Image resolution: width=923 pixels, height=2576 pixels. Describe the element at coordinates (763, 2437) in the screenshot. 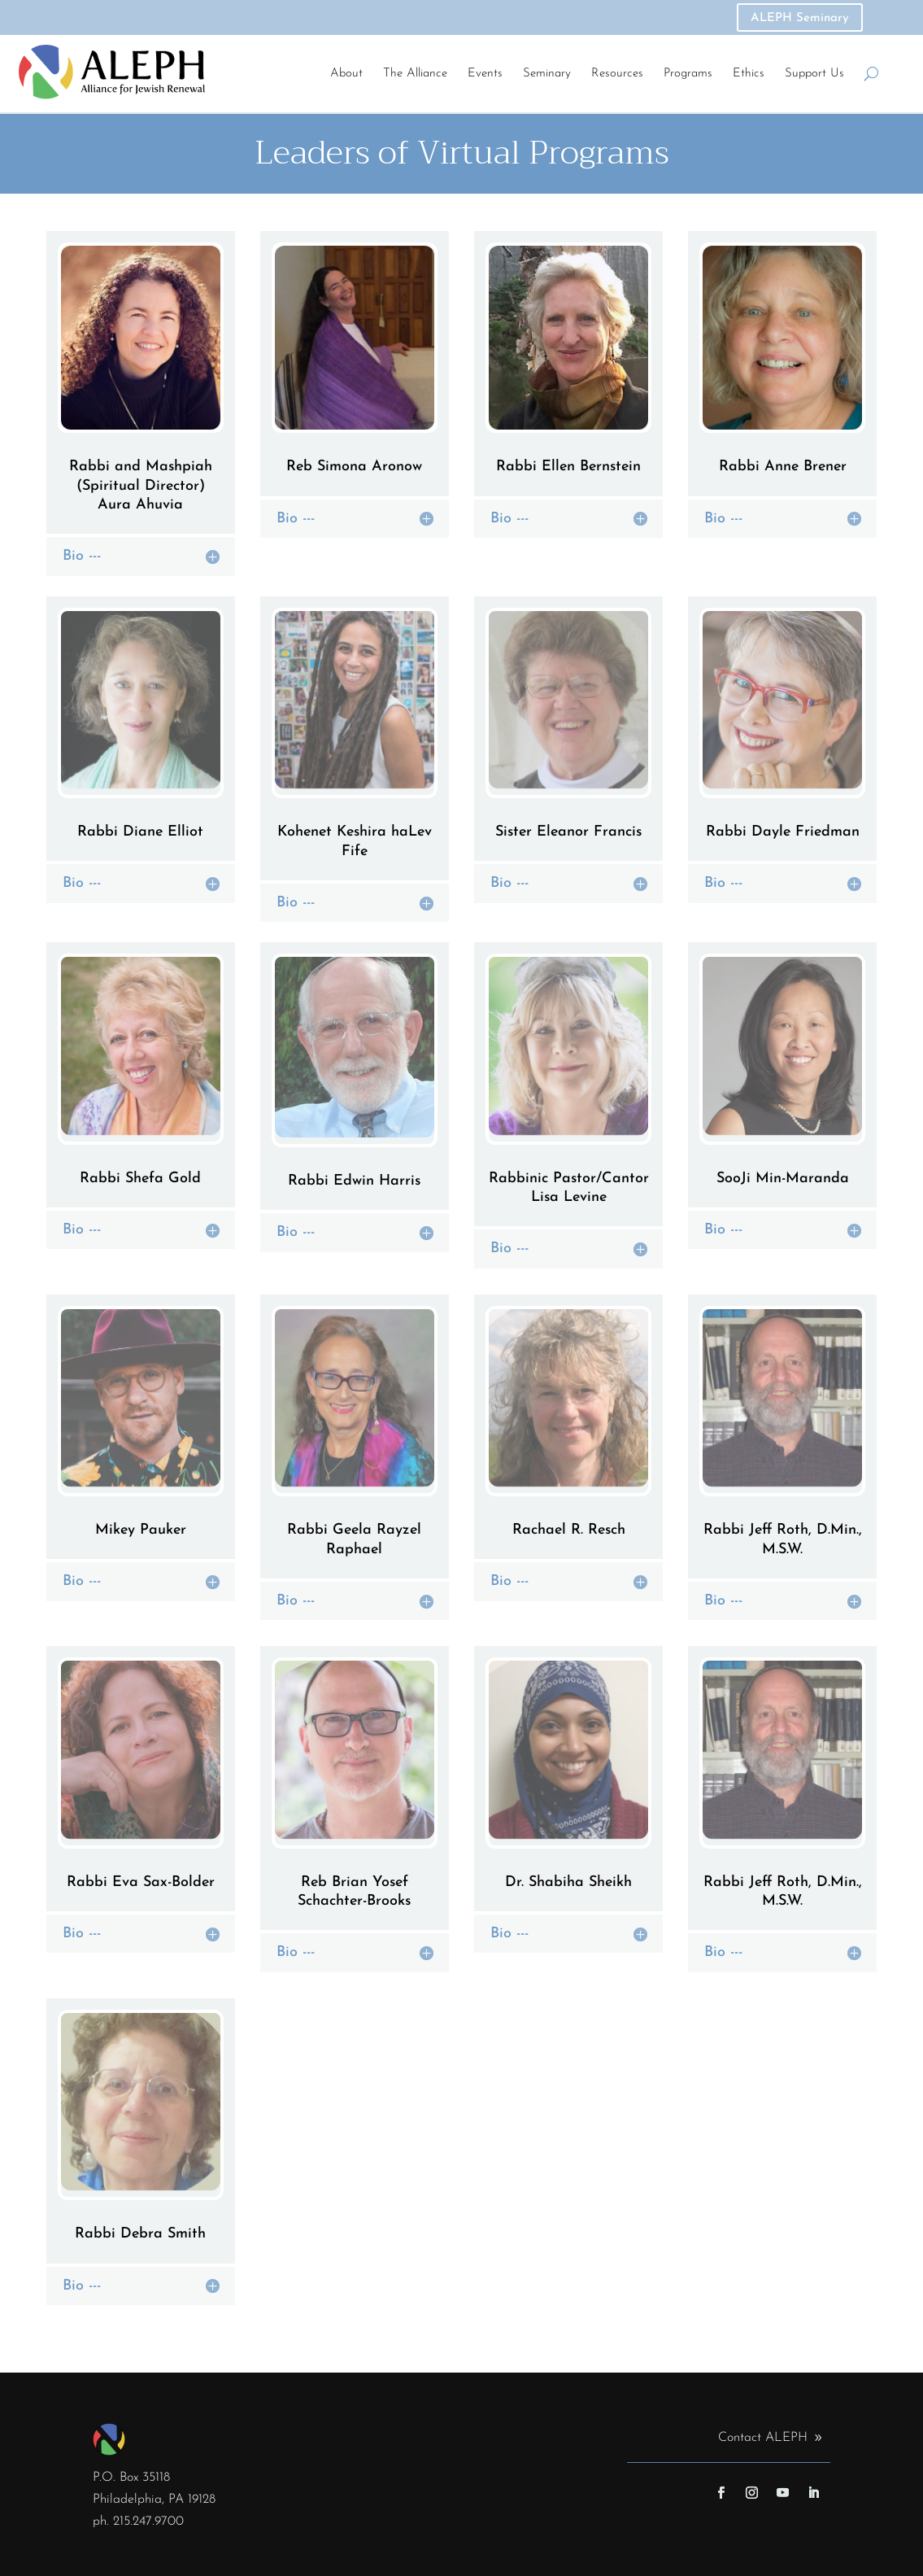

I see `Contact ALEPH` at that location.